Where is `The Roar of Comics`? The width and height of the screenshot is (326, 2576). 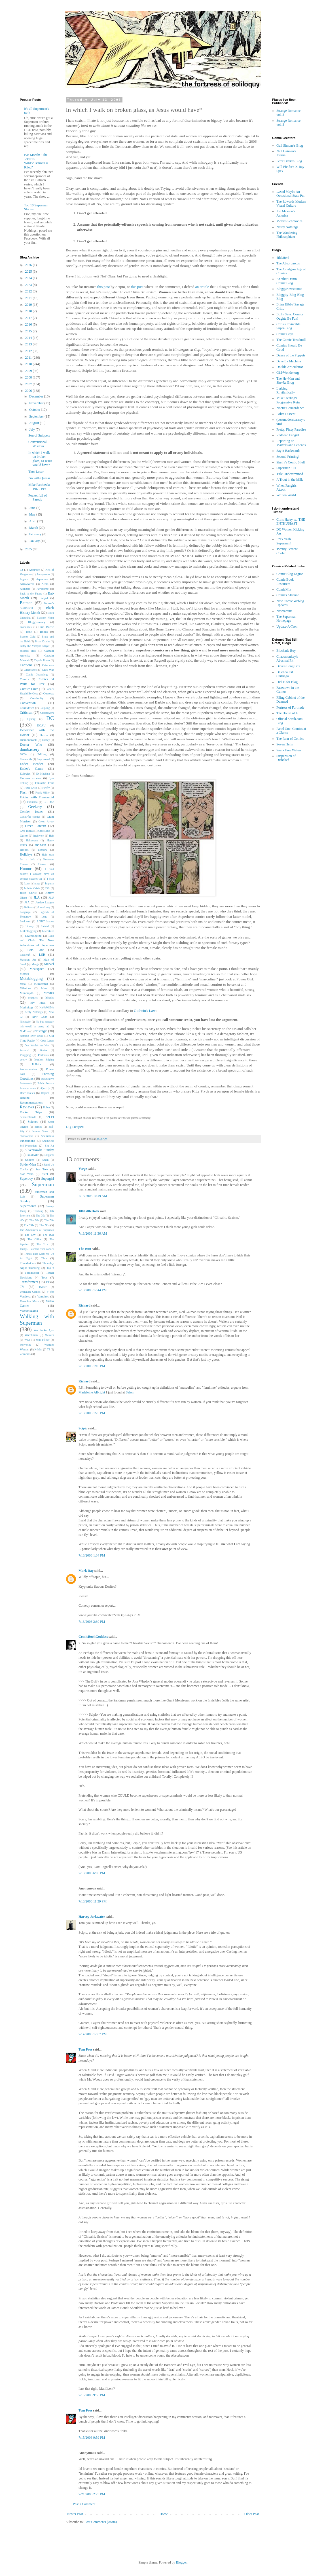
The Roar of Comics is located at coordinates (290, 739).